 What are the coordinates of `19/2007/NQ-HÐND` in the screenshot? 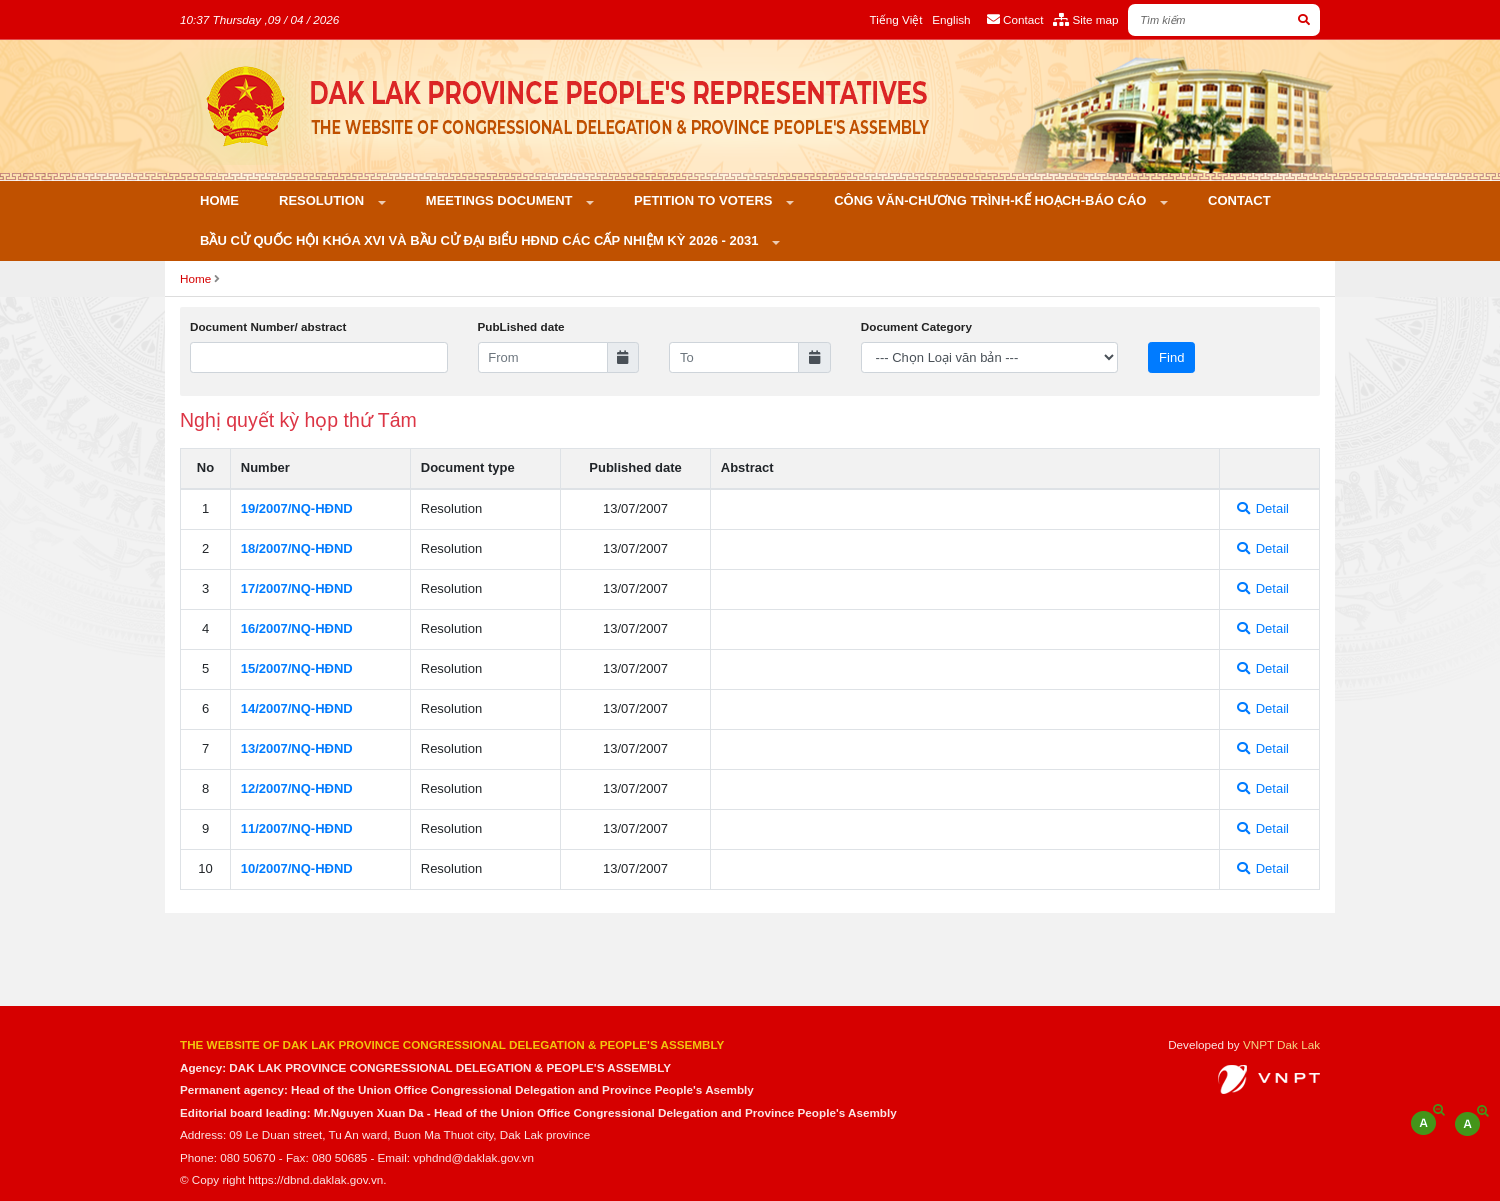 It's located at (297, 508).